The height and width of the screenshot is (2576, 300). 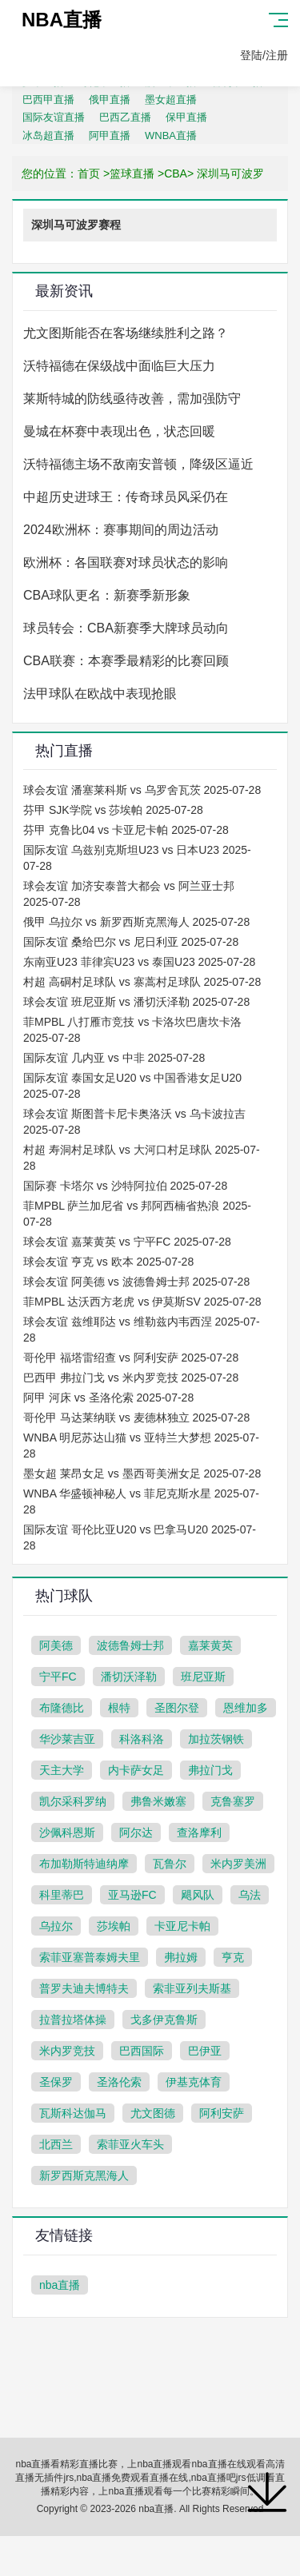 I want to click on 天主大学, so click(x=61, y=1770).